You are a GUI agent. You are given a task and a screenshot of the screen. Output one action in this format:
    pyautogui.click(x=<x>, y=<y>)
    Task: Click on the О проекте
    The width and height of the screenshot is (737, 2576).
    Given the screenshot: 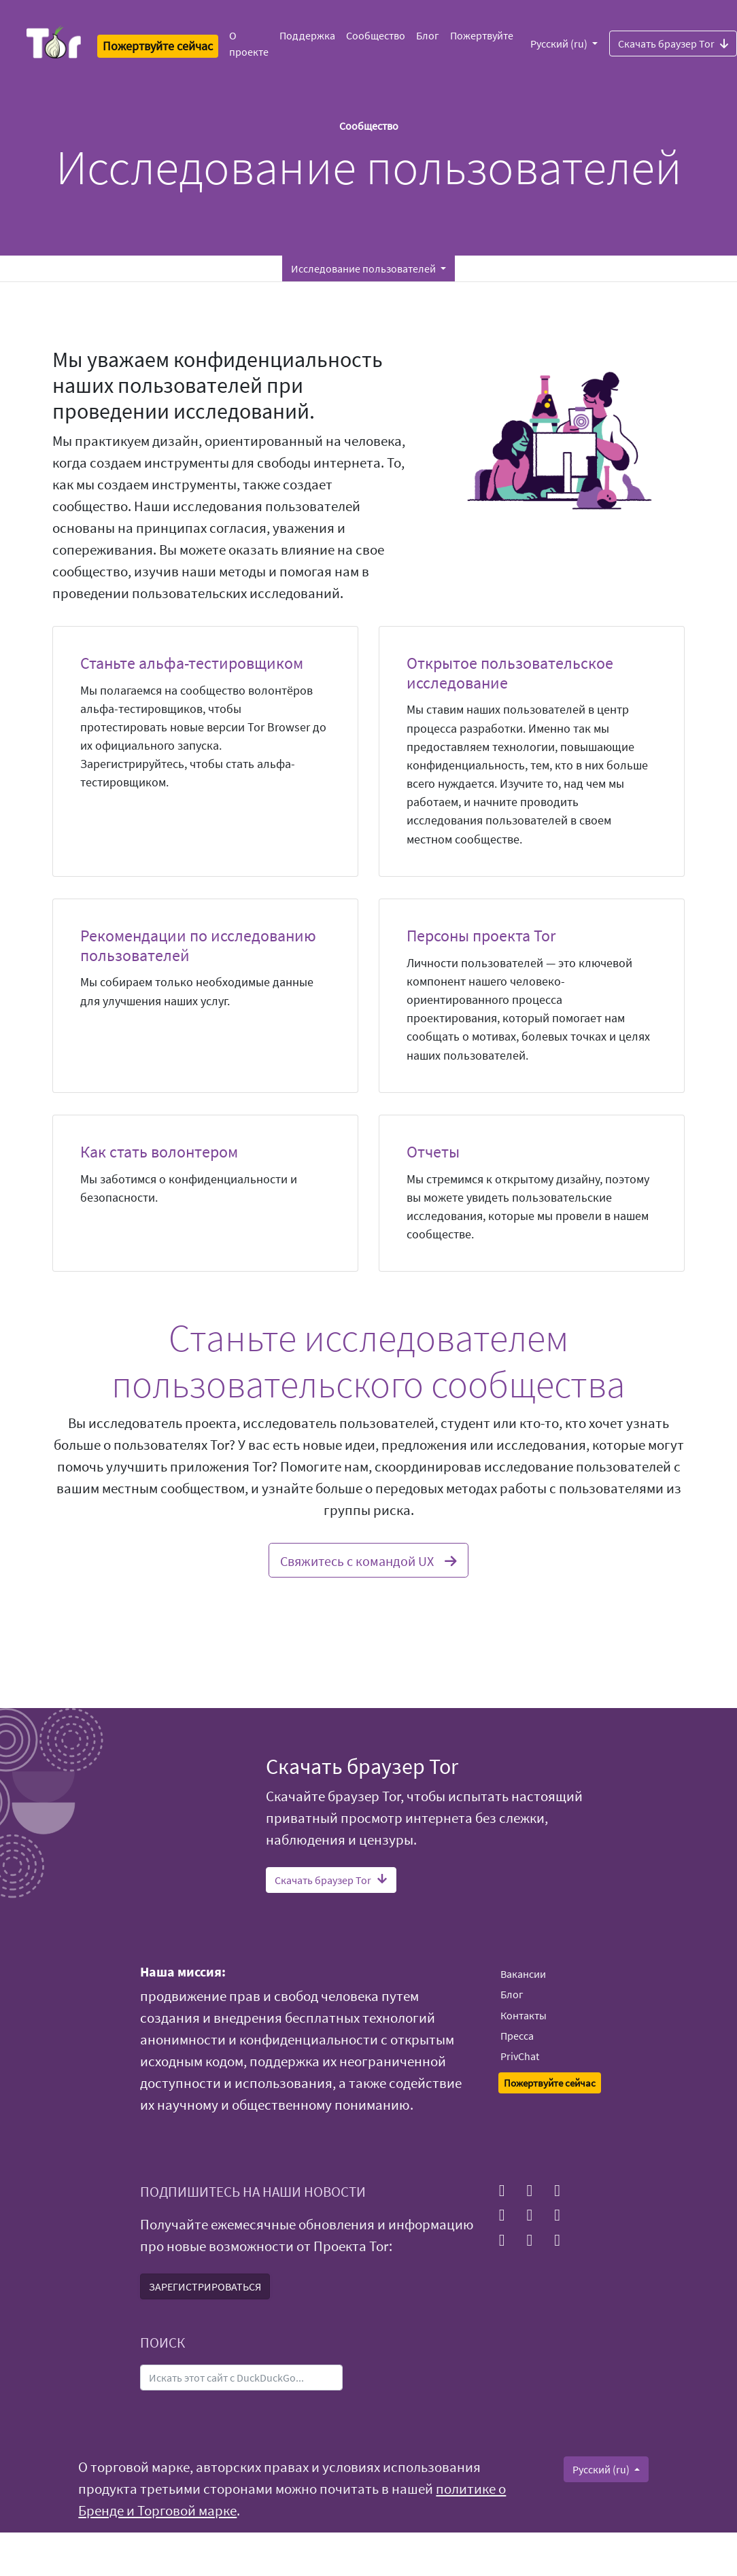 What is the action you would take?
    pyautogui.click(x=249, y=43)
    